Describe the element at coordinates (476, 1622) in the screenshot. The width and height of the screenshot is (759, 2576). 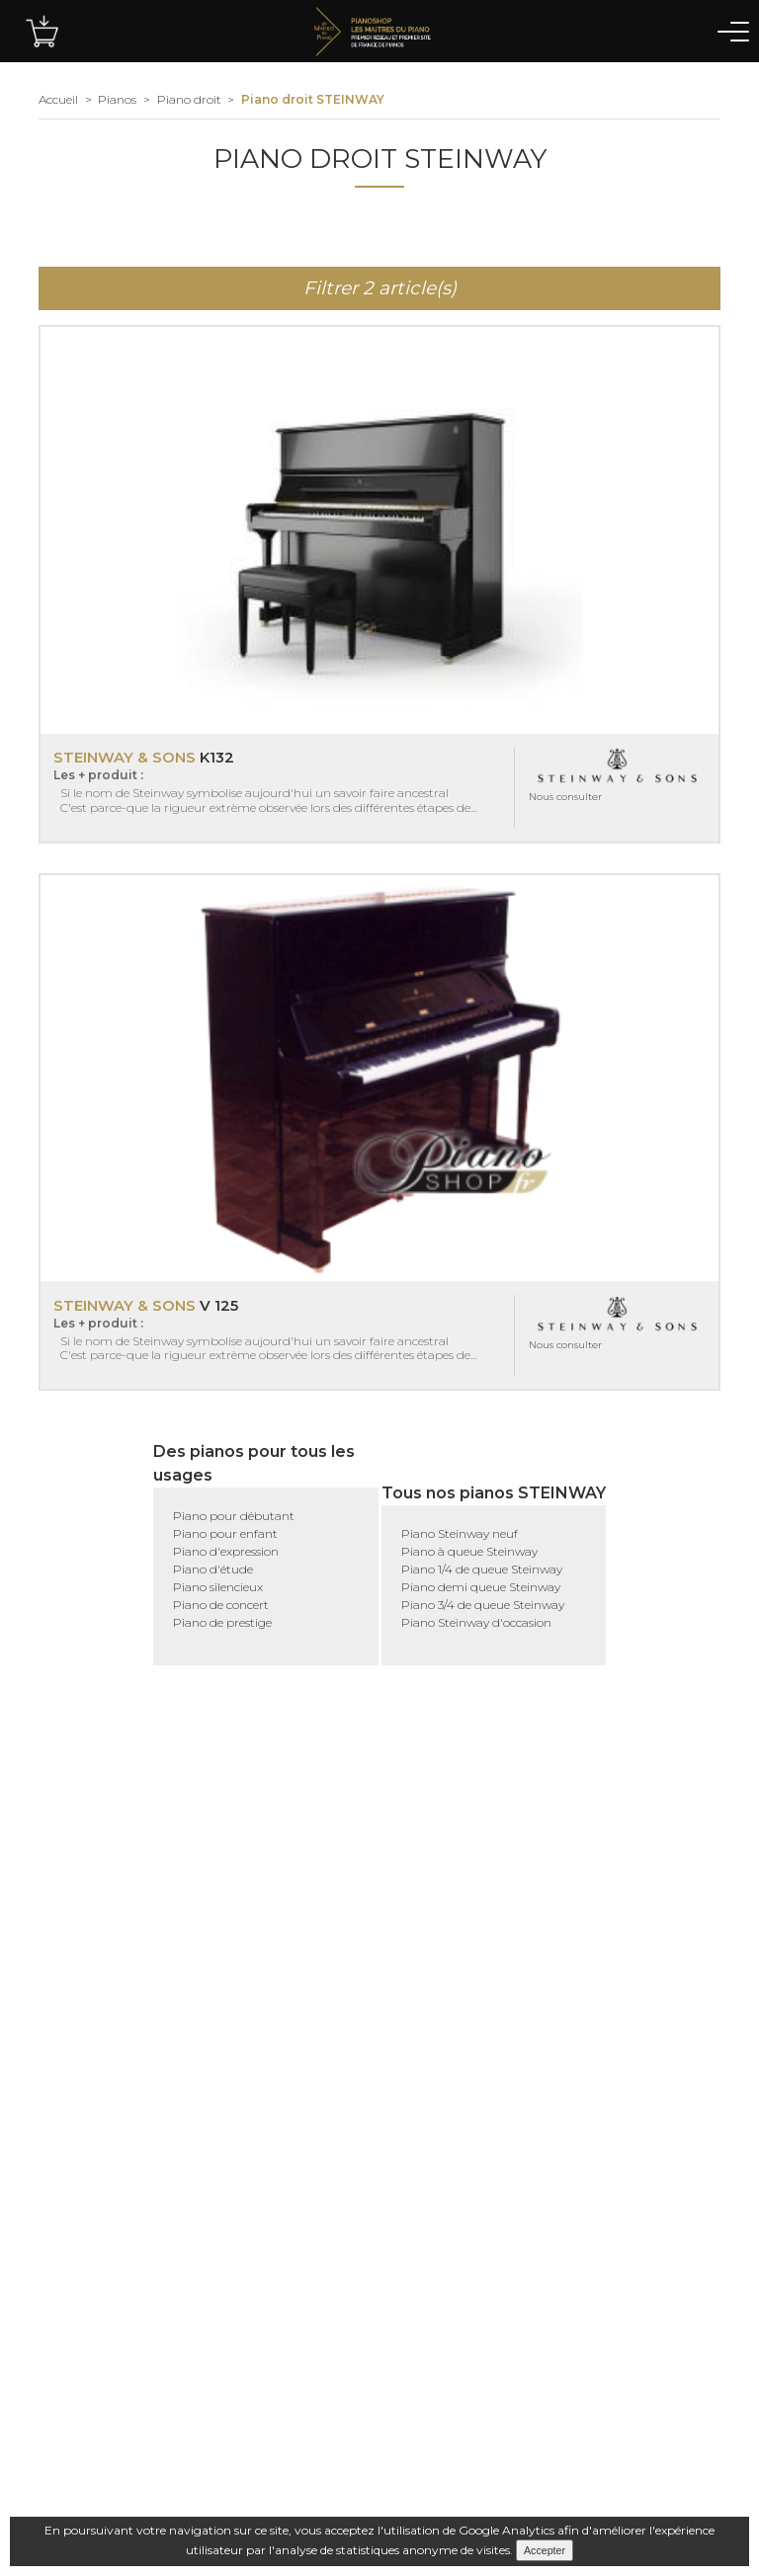
I see `Piano Steinway d'occasion` at that location.